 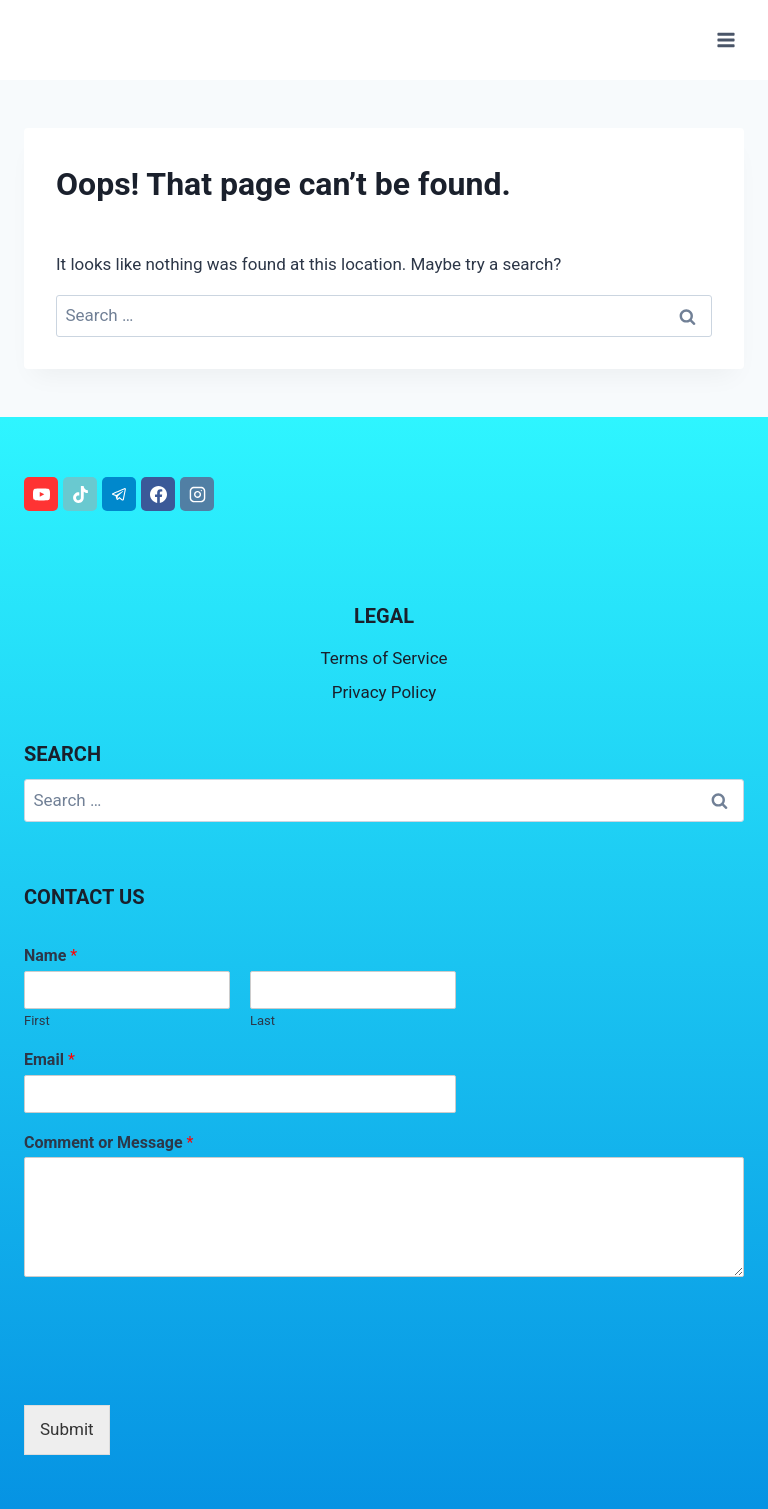 I want to click on Terms of Service, so click(x=383, y=658).